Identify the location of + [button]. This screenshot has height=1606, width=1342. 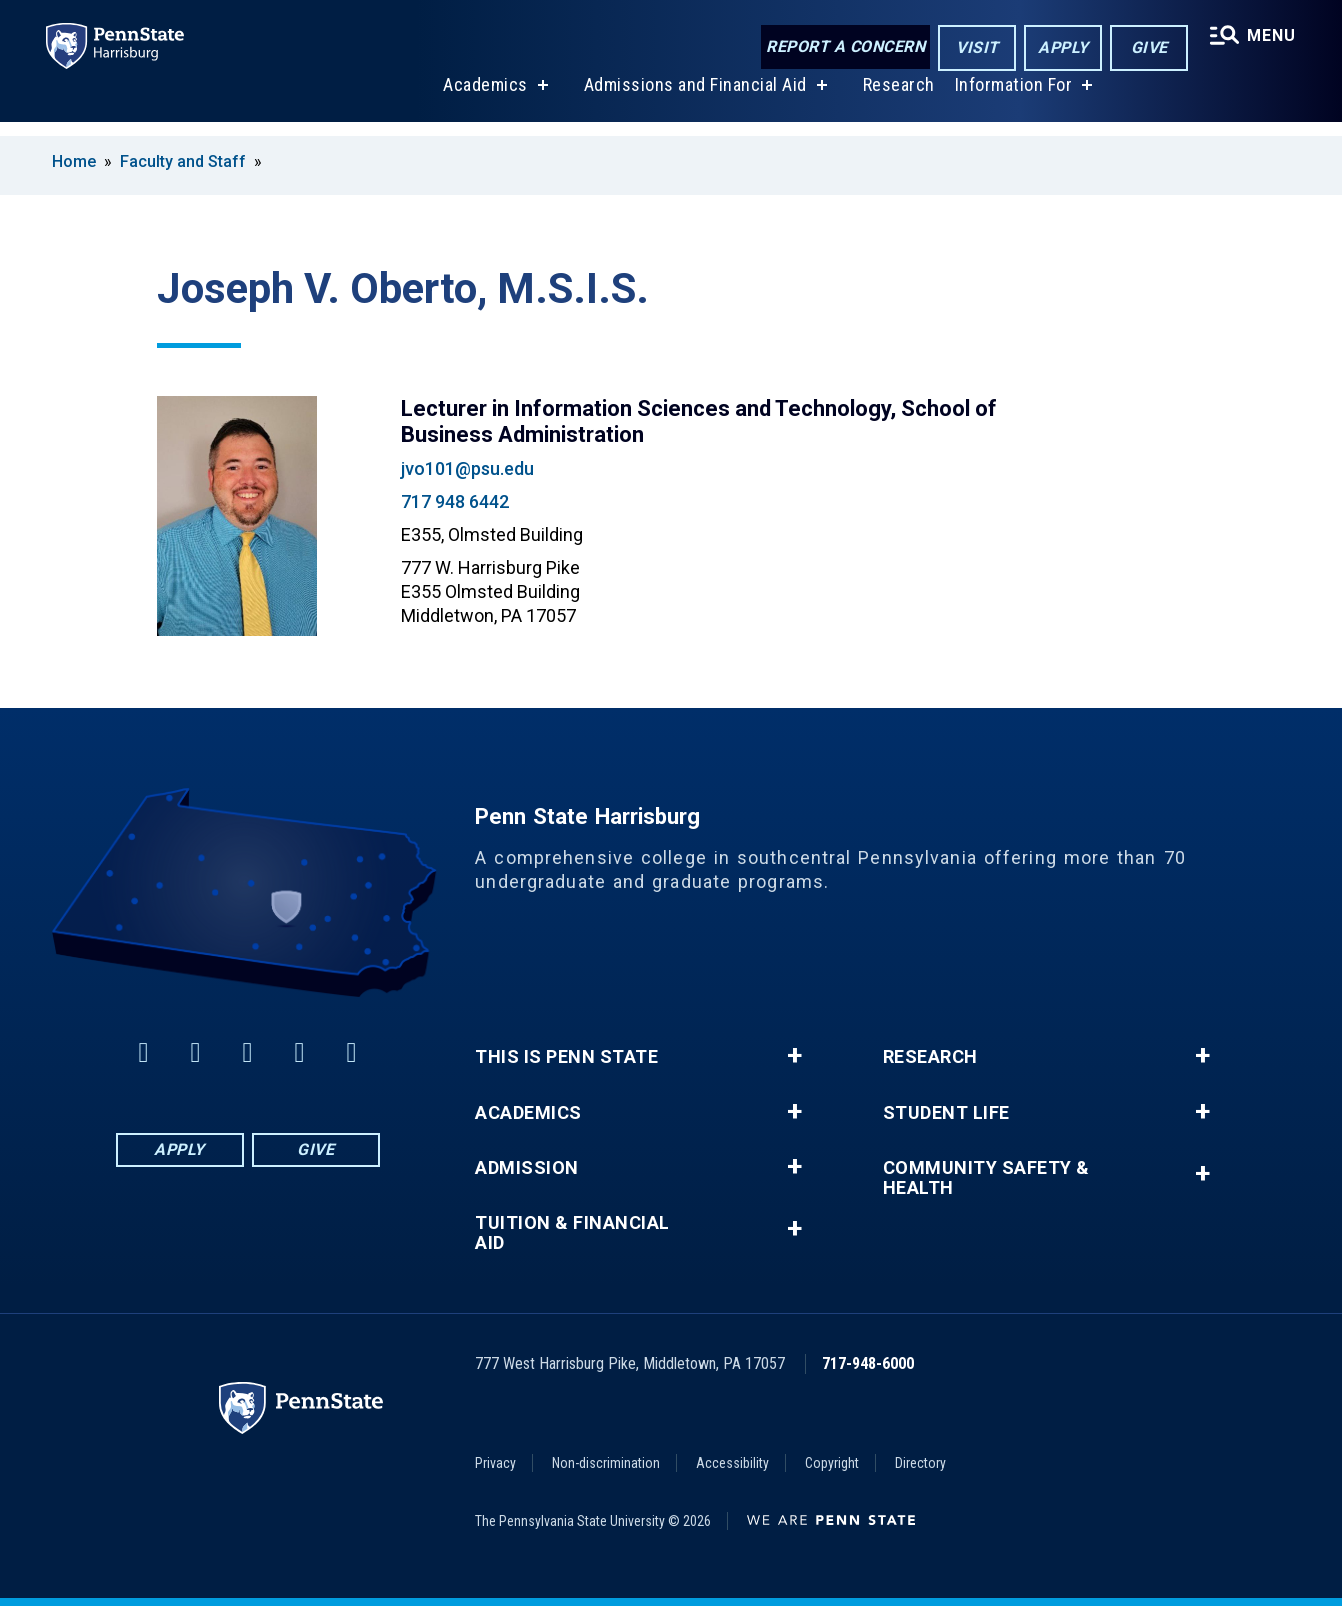
(794, 1056).